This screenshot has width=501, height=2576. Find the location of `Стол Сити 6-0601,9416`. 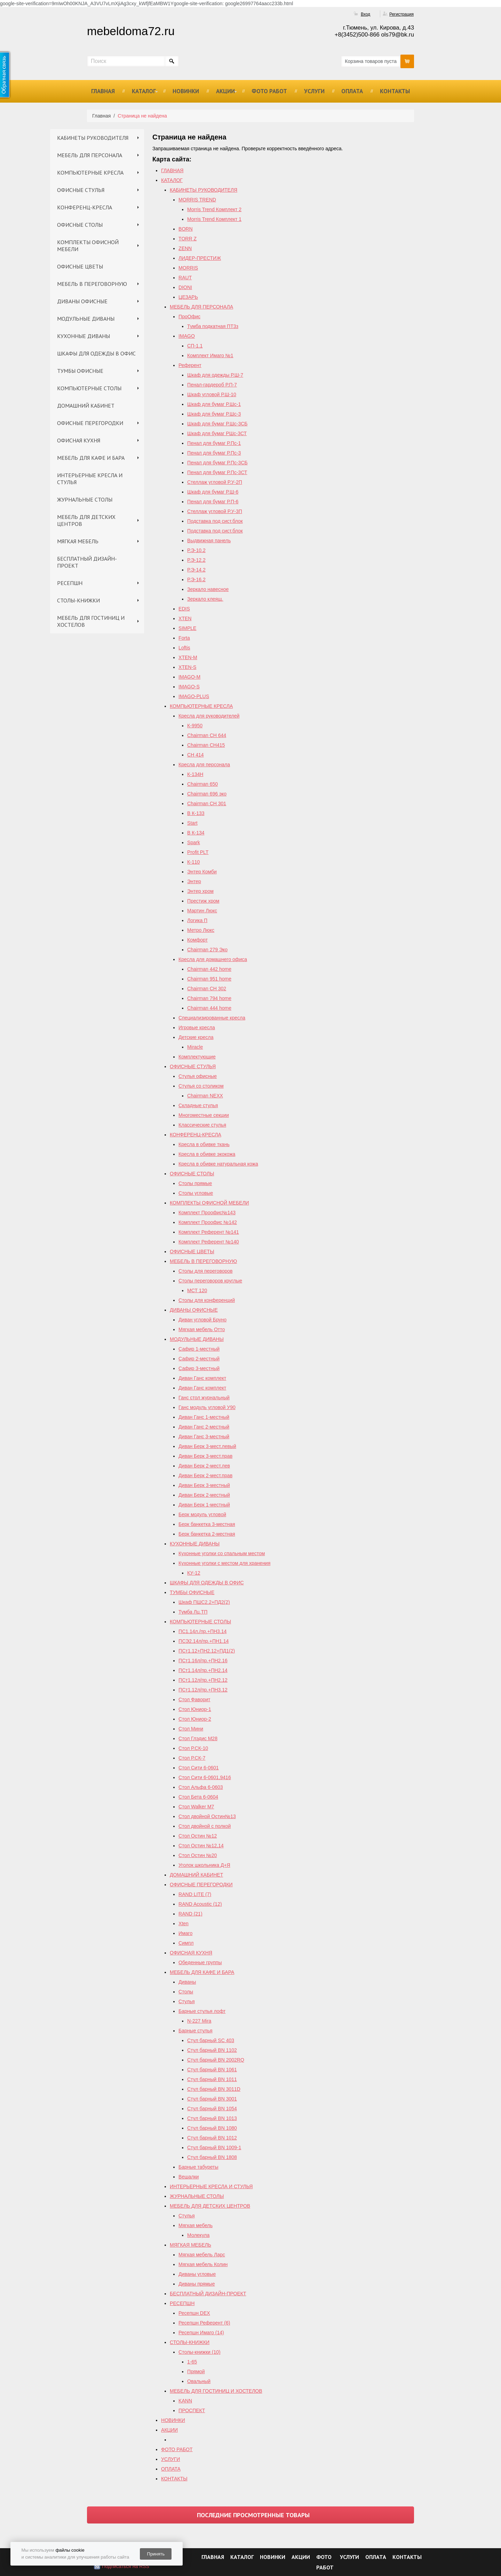

Стол Сити 6-0601,9416 is located at coordinates (204, 1777).